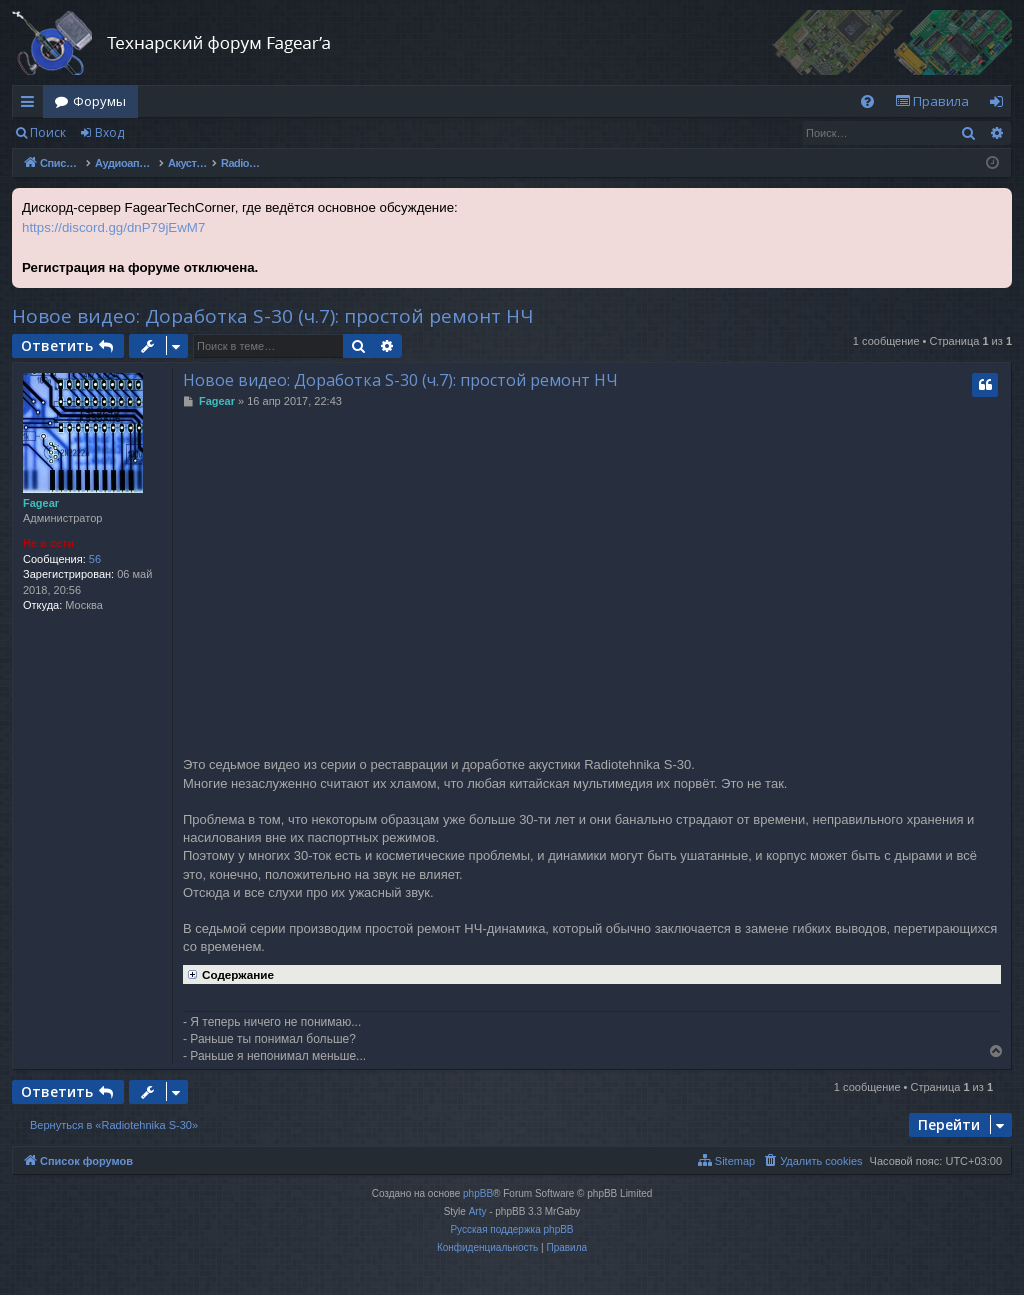 Image resolution: width=1024 pixels, height=1295 pixels. Describe the element at coordinates (113, 227) in the screenshot. I see `https://discord.gg/dnP79jEwM7` at that location.